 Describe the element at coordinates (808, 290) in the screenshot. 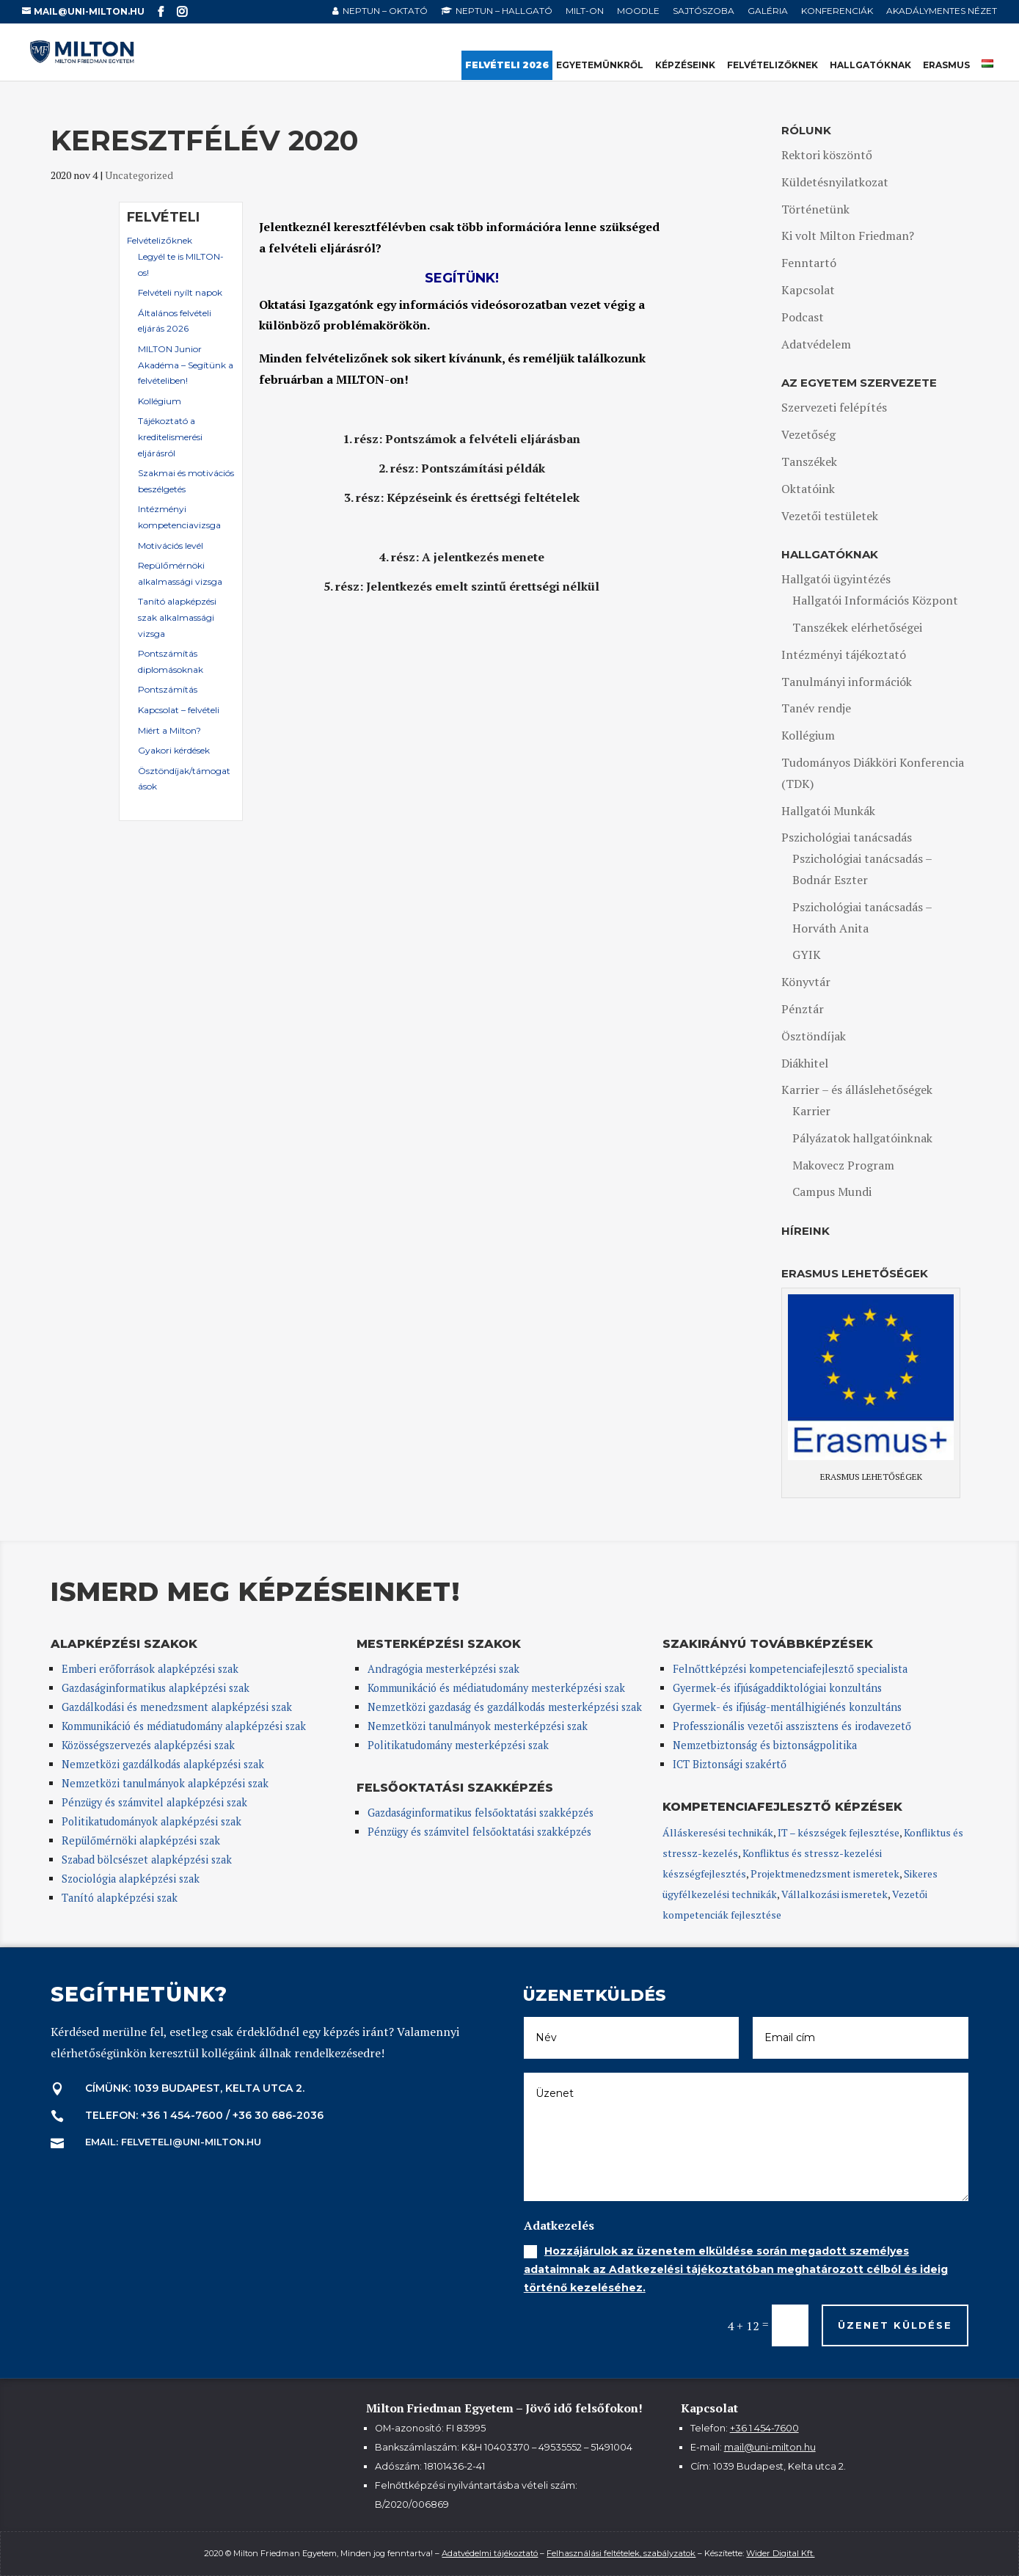

I see `Kapcsolat` at that location.